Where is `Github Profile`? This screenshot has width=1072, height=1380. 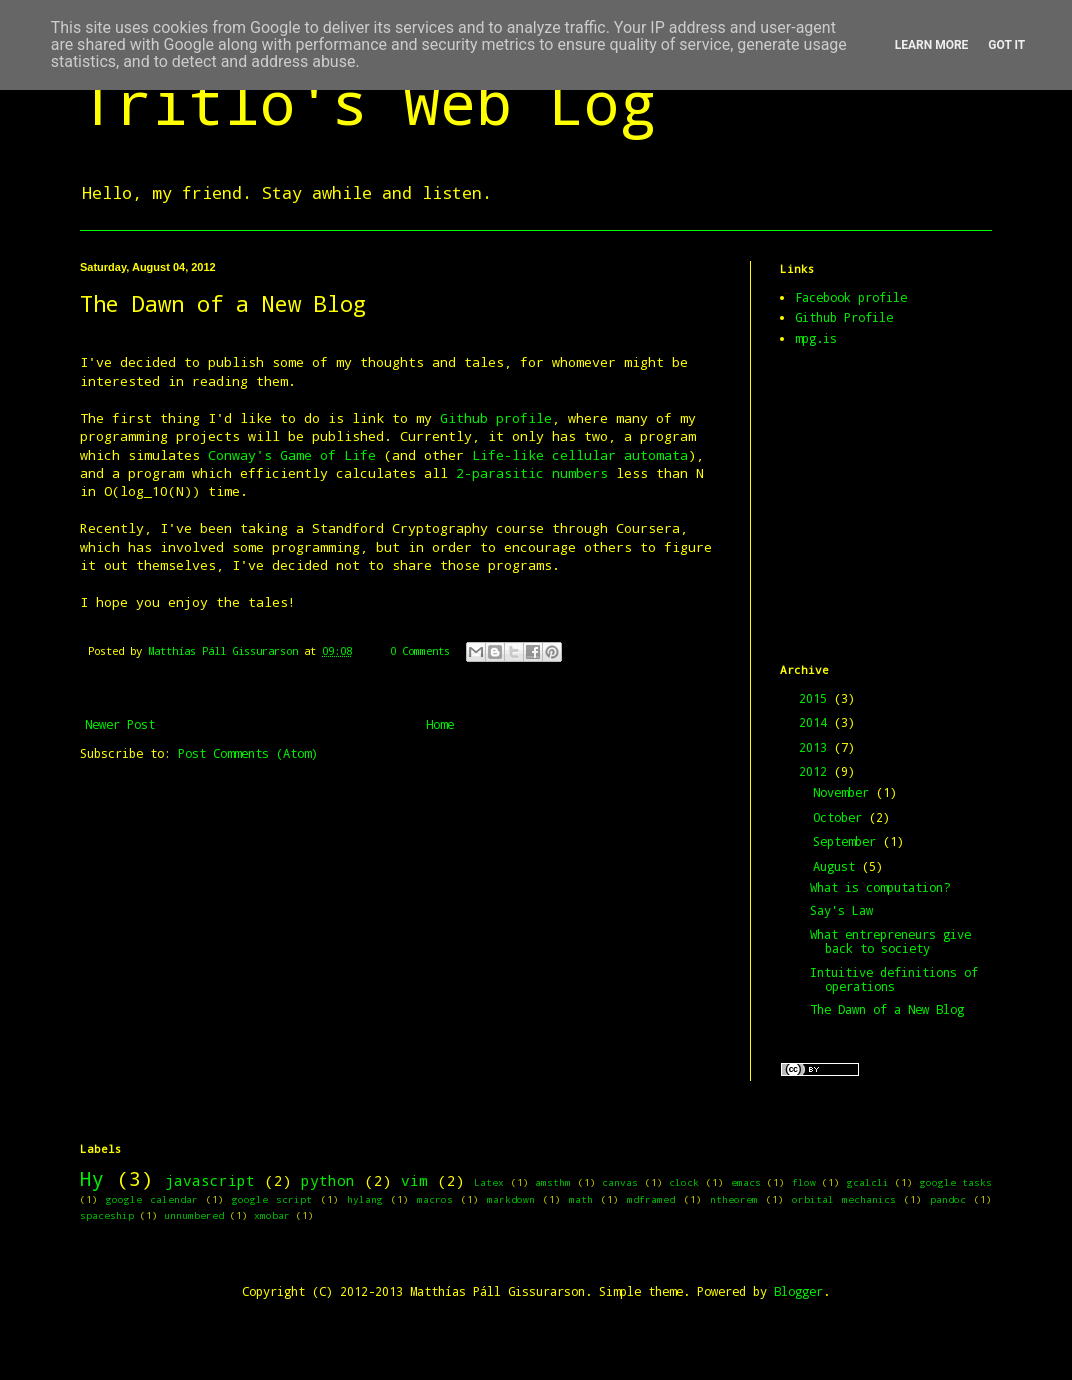
Github Profile is located at coordinates (844, 317).